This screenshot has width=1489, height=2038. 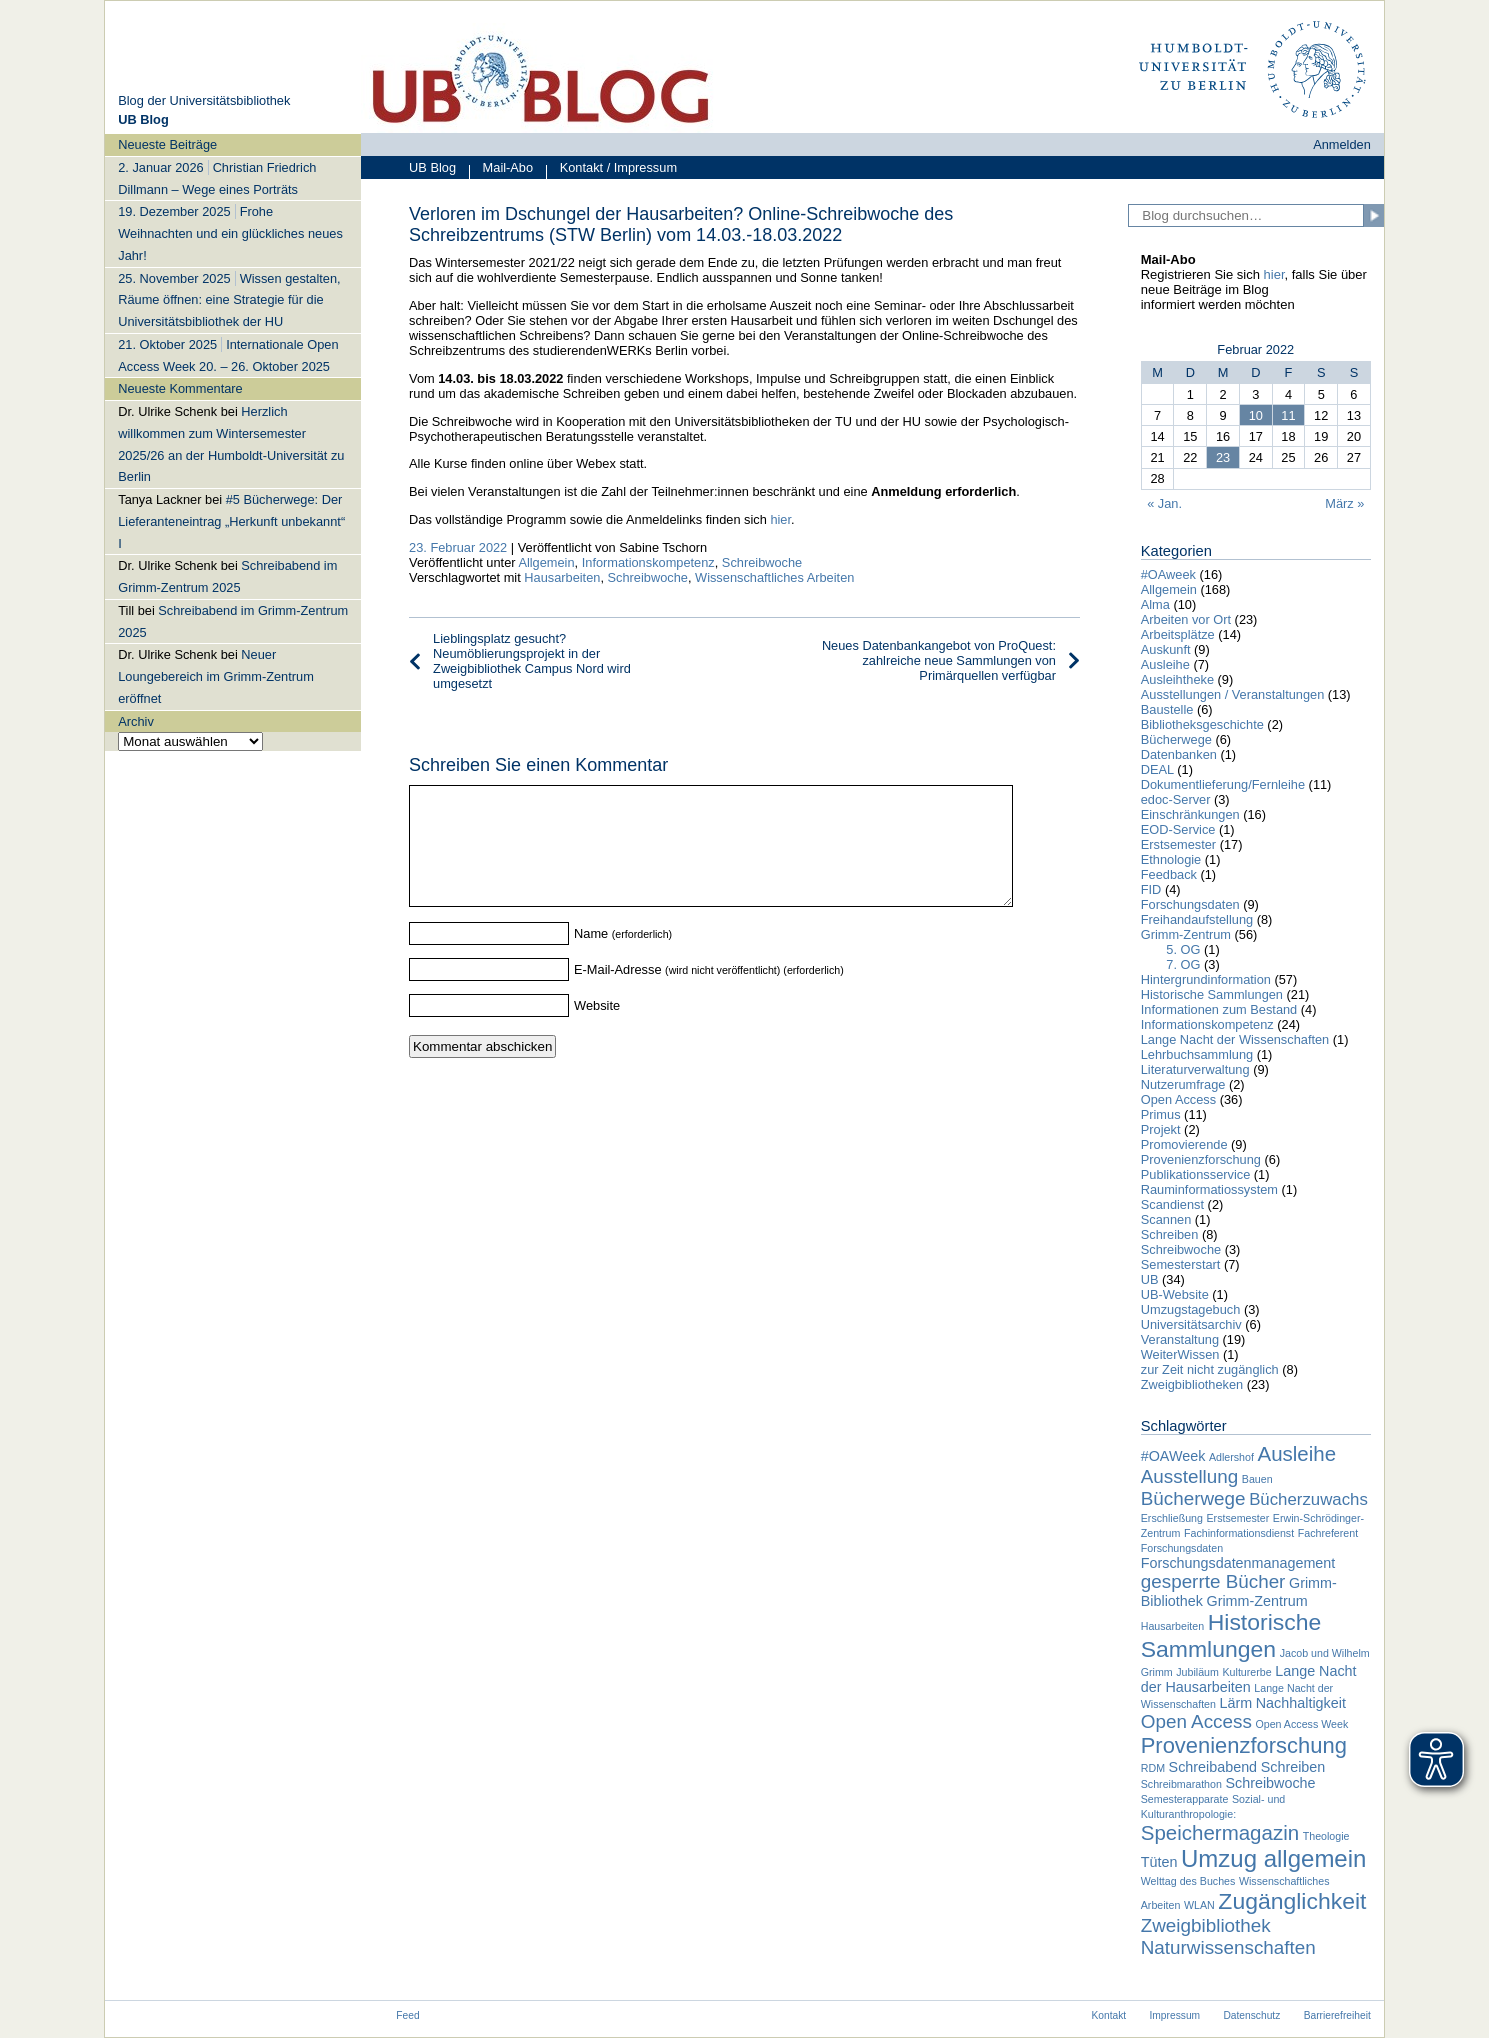 What do you see at coordinates (591, 957) in the screenshot?
I see `Name` at bounding box center [591, 957].